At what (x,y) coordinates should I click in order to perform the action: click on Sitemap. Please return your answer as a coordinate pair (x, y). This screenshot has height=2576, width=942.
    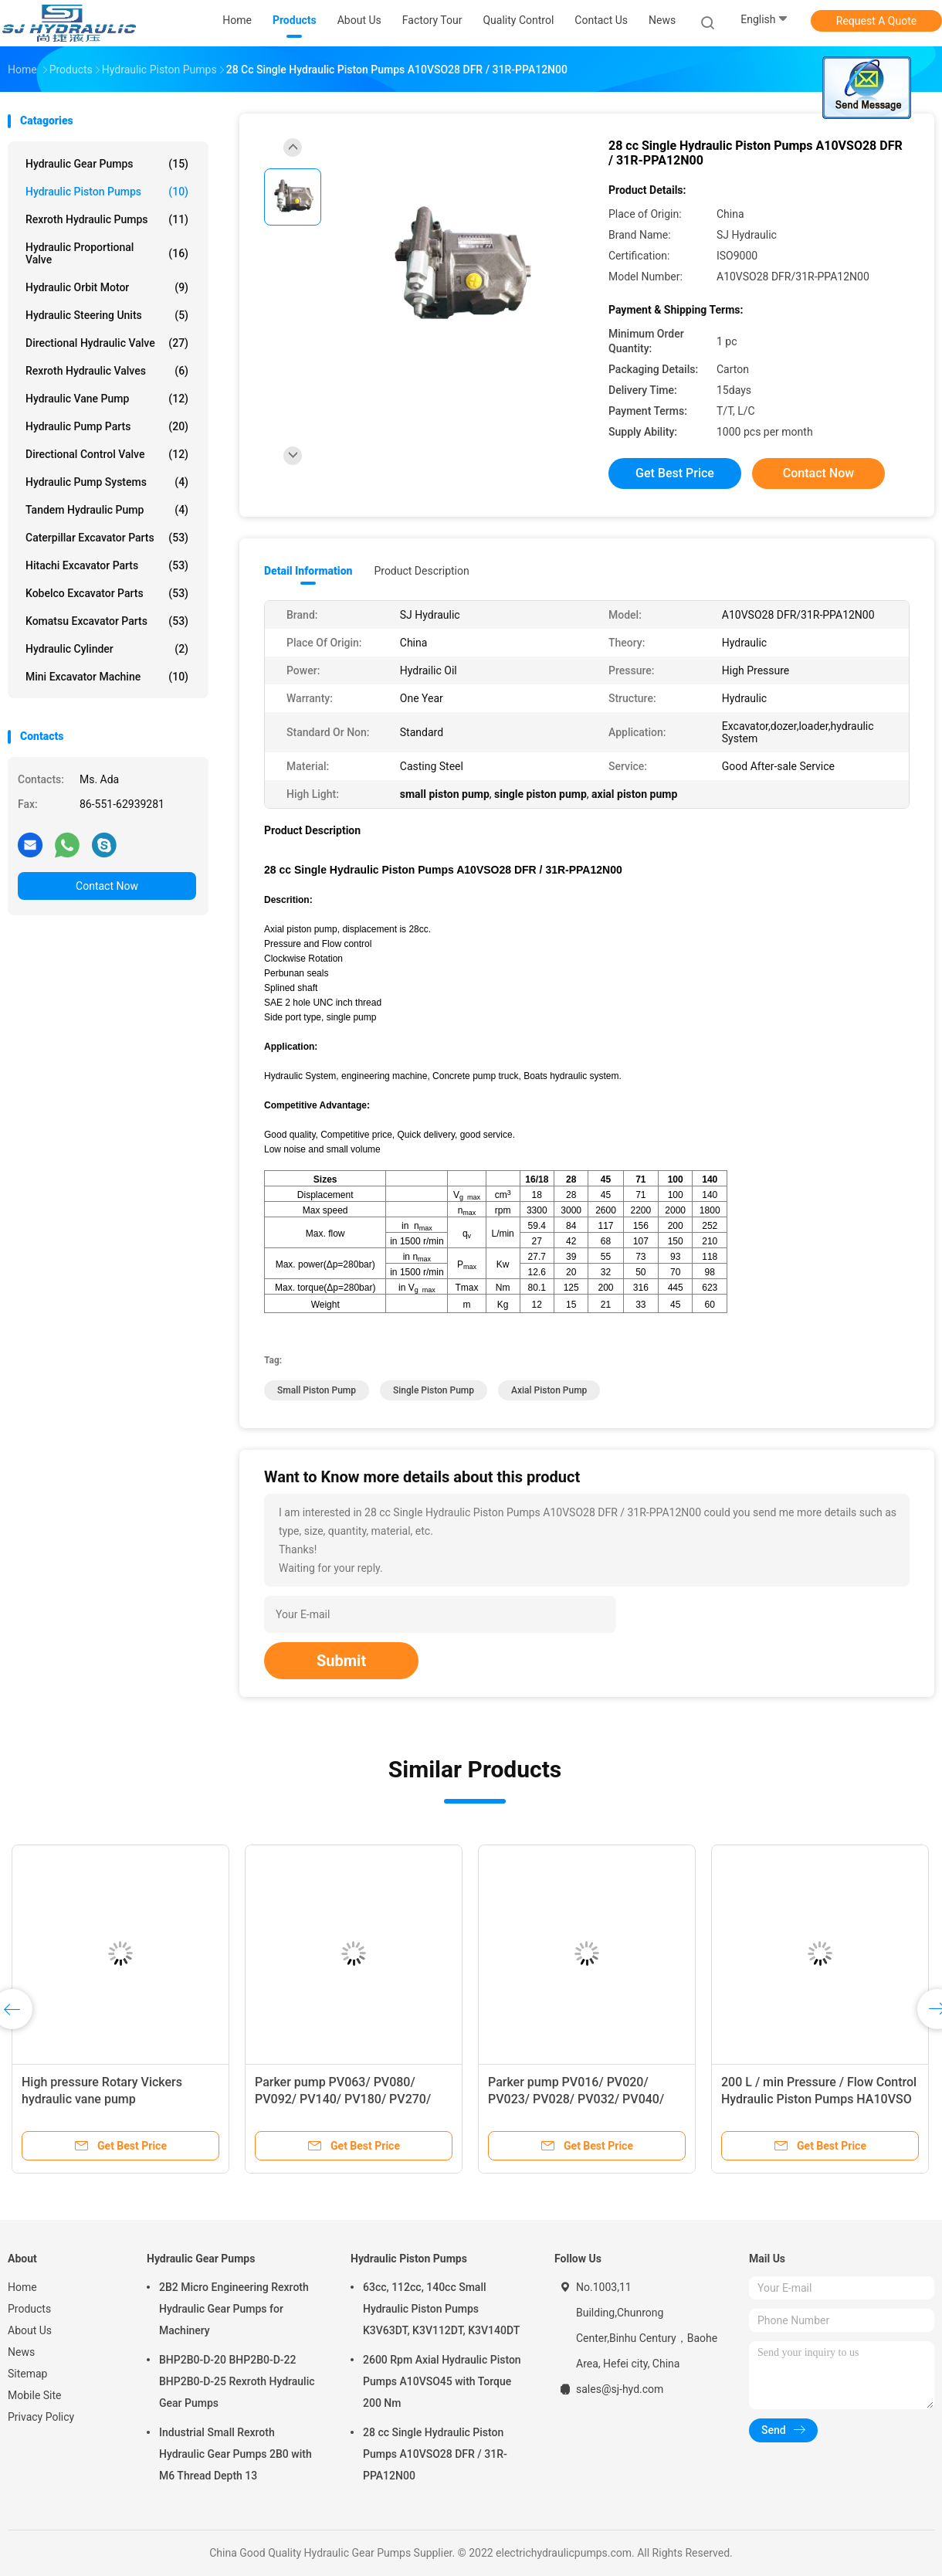
    Looking at the image, I should click on (27, 2373).